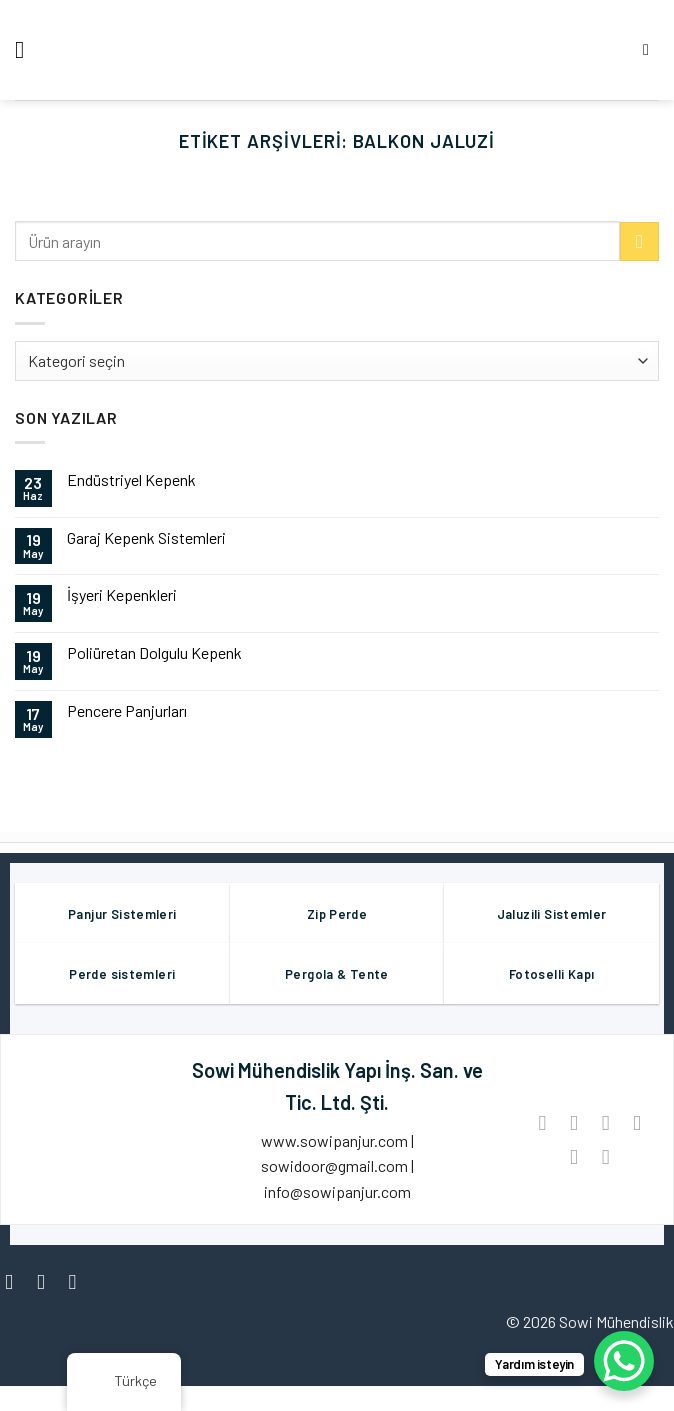  What do you see at coordinates (27, 49) in the screenshot?
I see `[Menü]` at bounding box center [27, 49].